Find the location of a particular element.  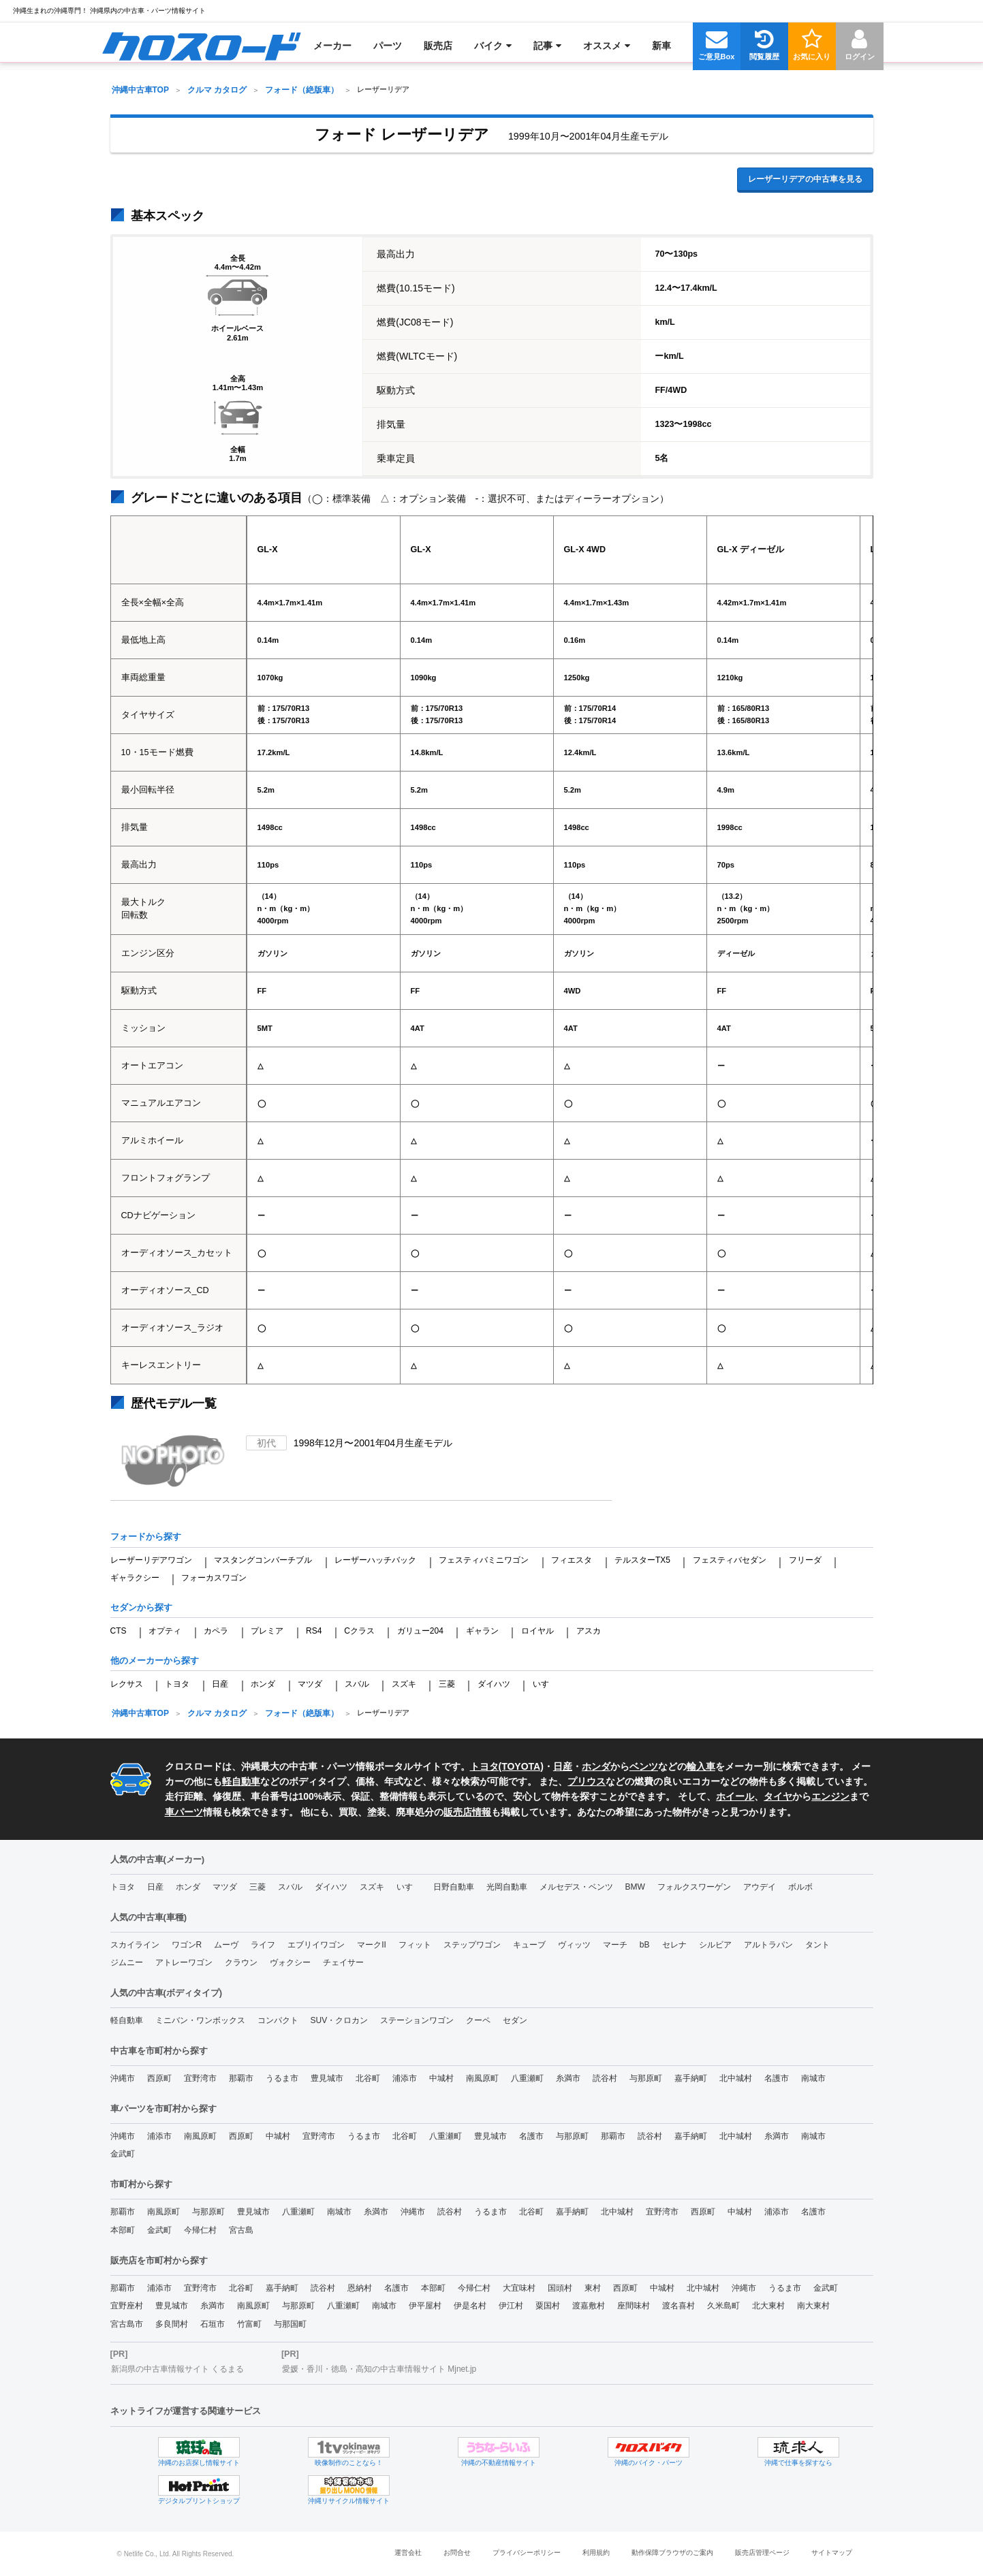

浦添市 is located at coordinates (404, 2078).